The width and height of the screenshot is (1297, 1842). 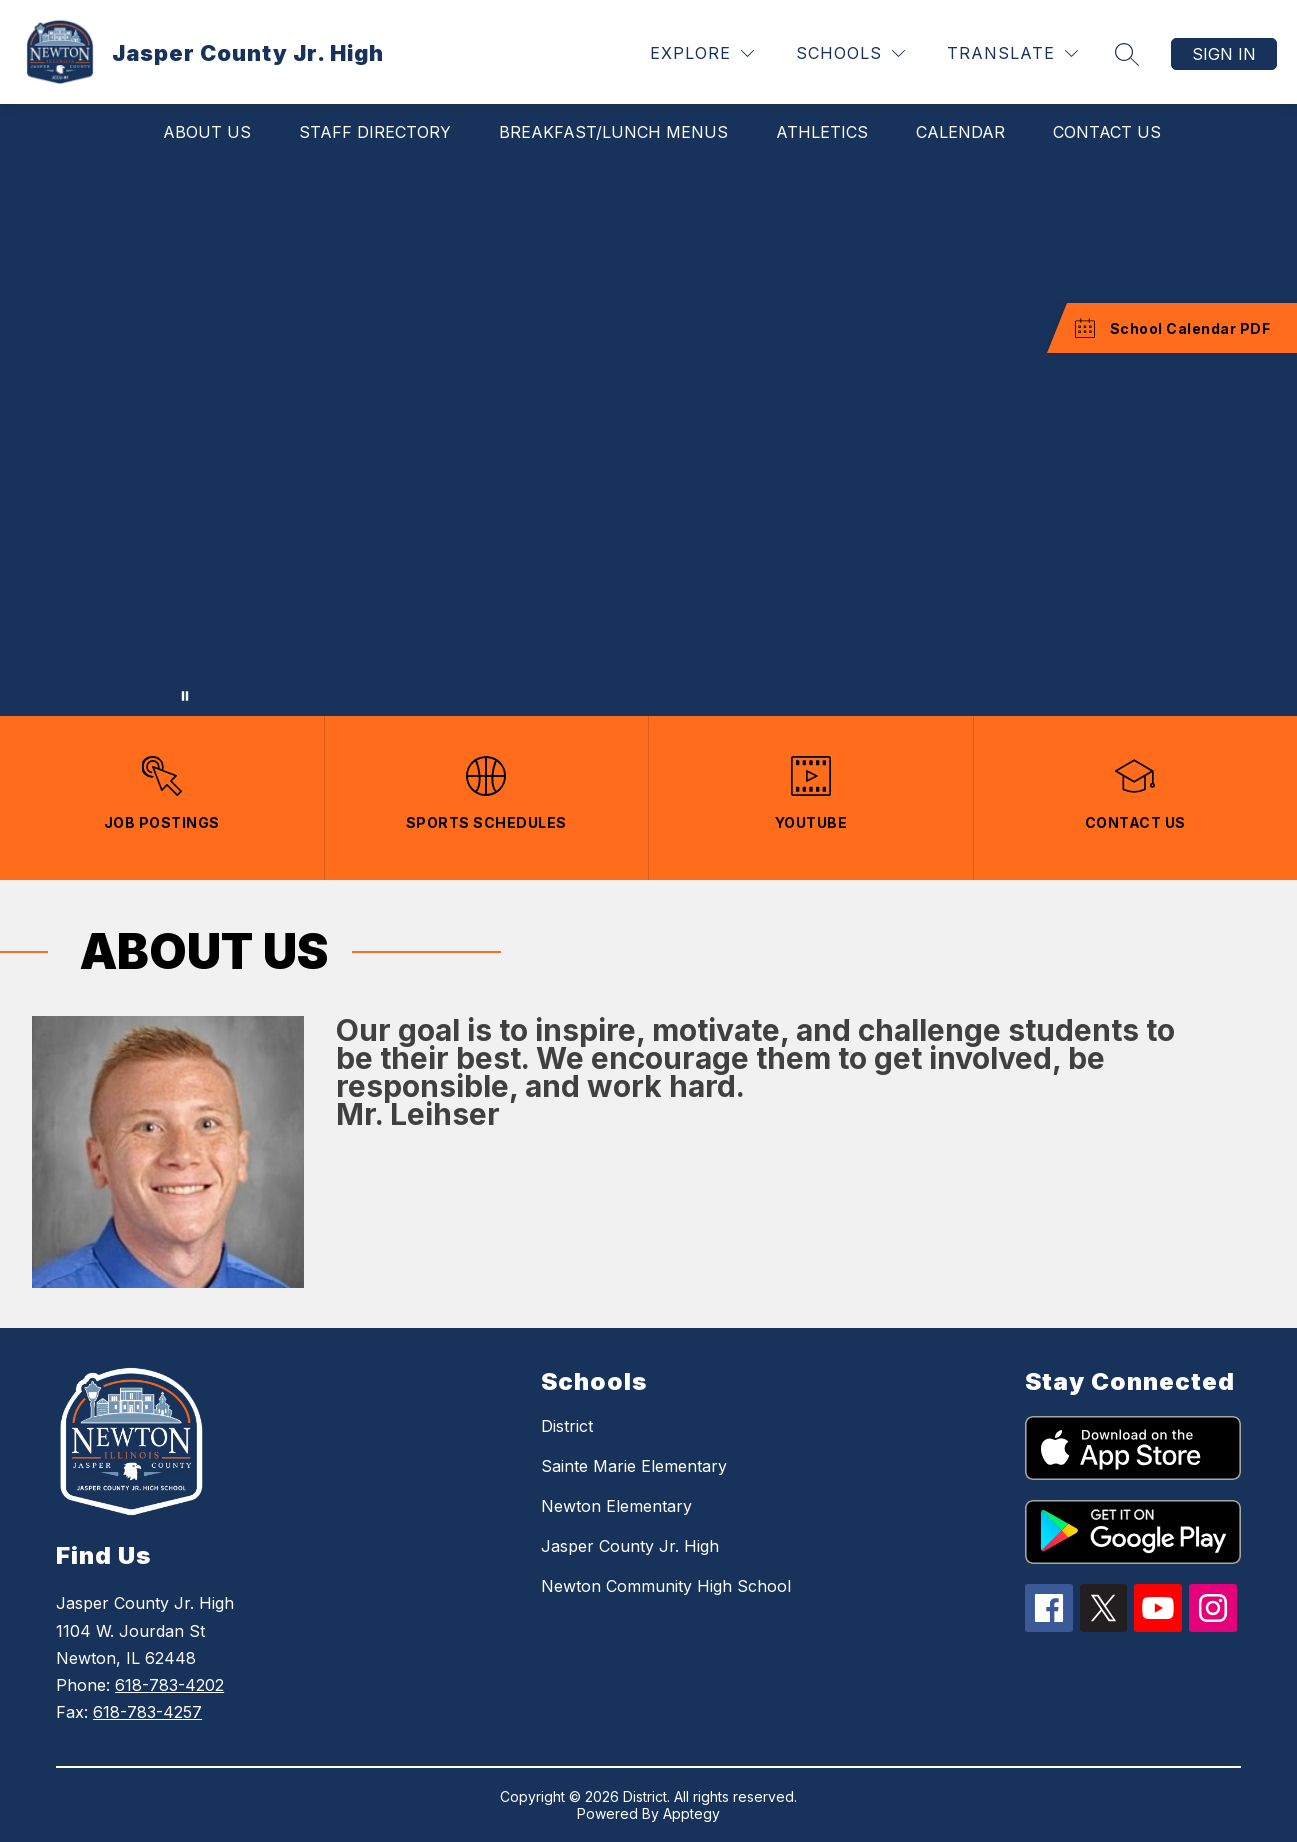 What do you see at coordinates (630, 1546) in the screenshot?
I see `Jasper County Jr. High` at bounding box center [630, 1546].